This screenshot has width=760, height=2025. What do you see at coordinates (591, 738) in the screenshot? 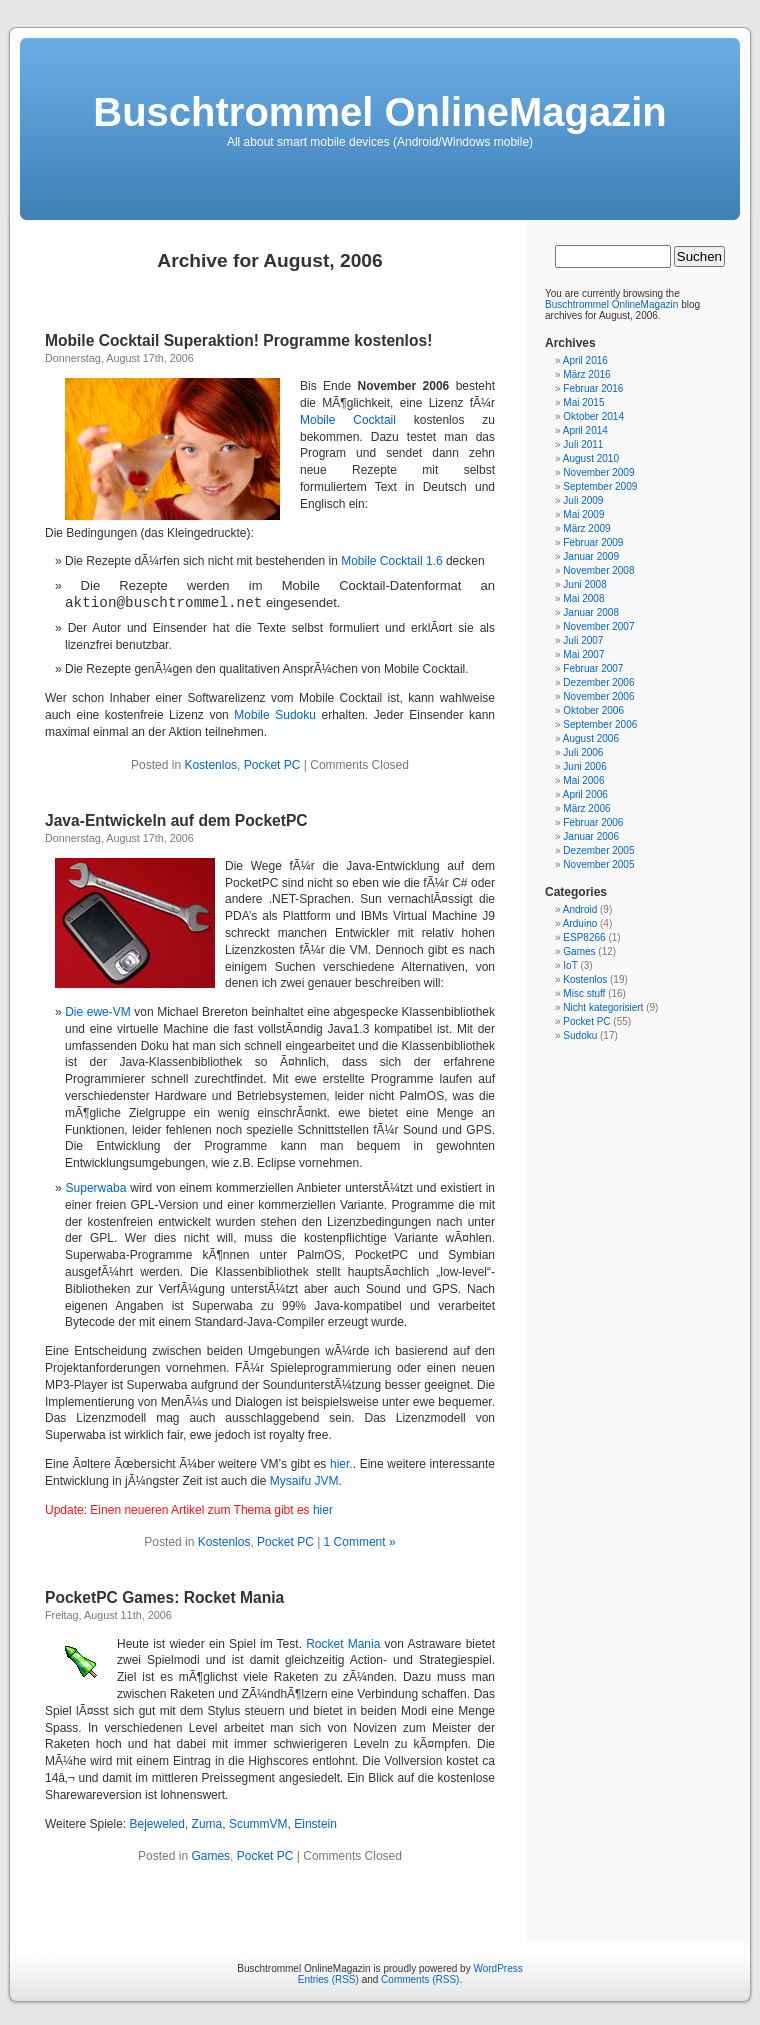
I see `August 2006` at bounding box center [591, 738].